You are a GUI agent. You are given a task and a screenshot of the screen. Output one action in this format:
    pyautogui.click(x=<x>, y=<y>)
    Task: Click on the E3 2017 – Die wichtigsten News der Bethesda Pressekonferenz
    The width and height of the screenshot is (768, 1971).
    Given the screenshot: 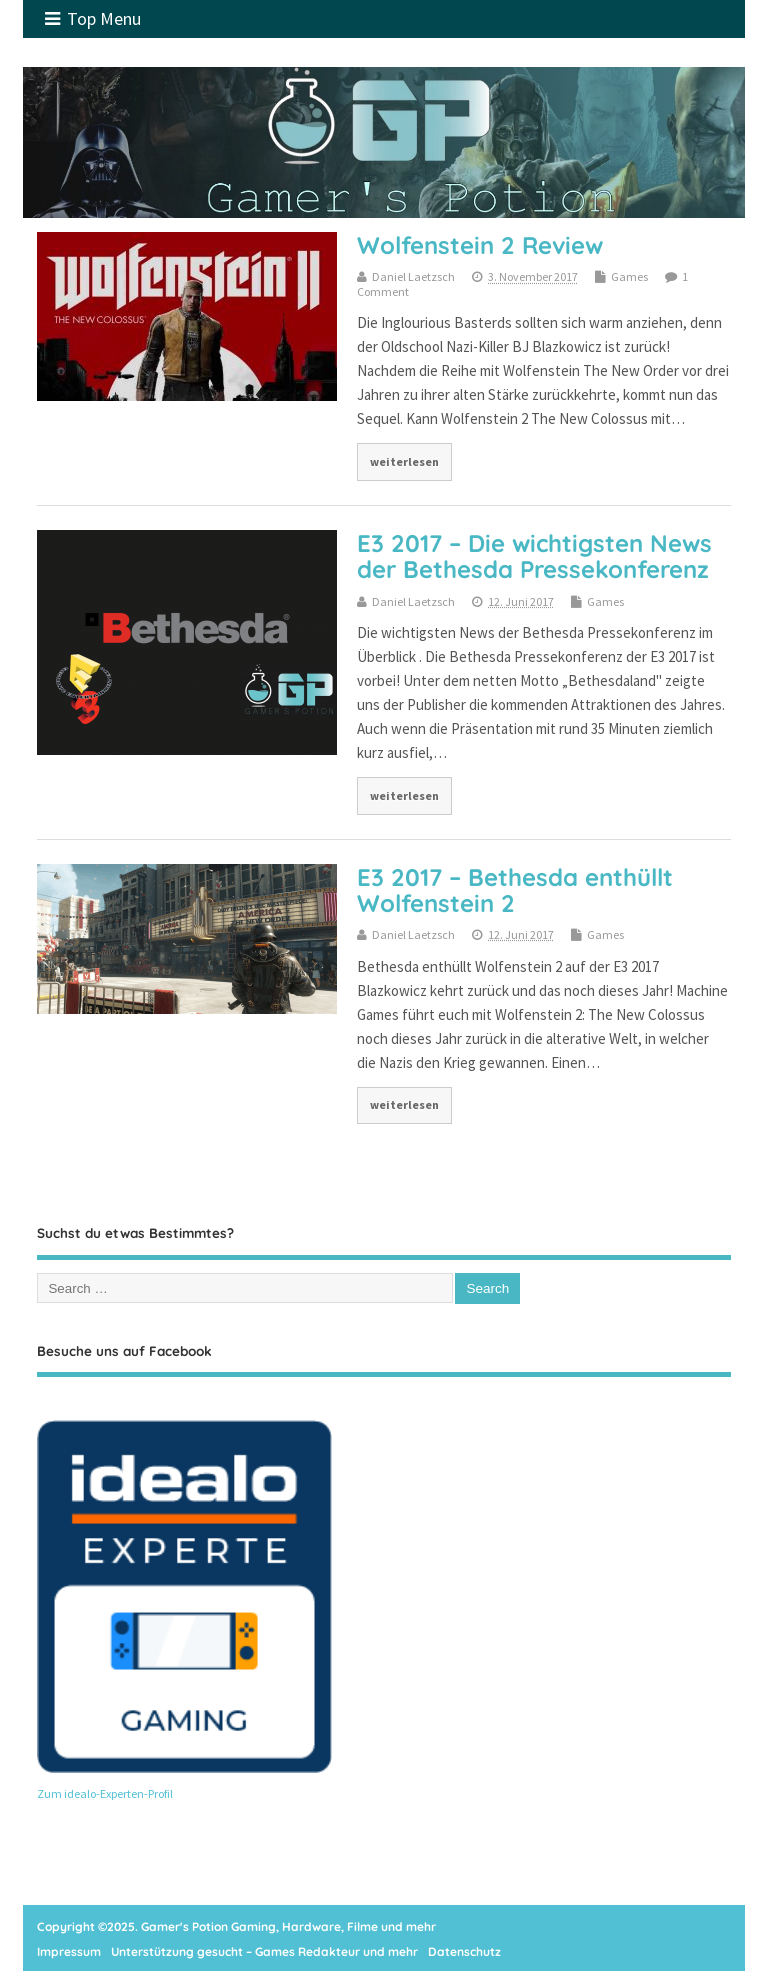 What is the action you would take?
    pyautogui.click(x=534, y=556)
    